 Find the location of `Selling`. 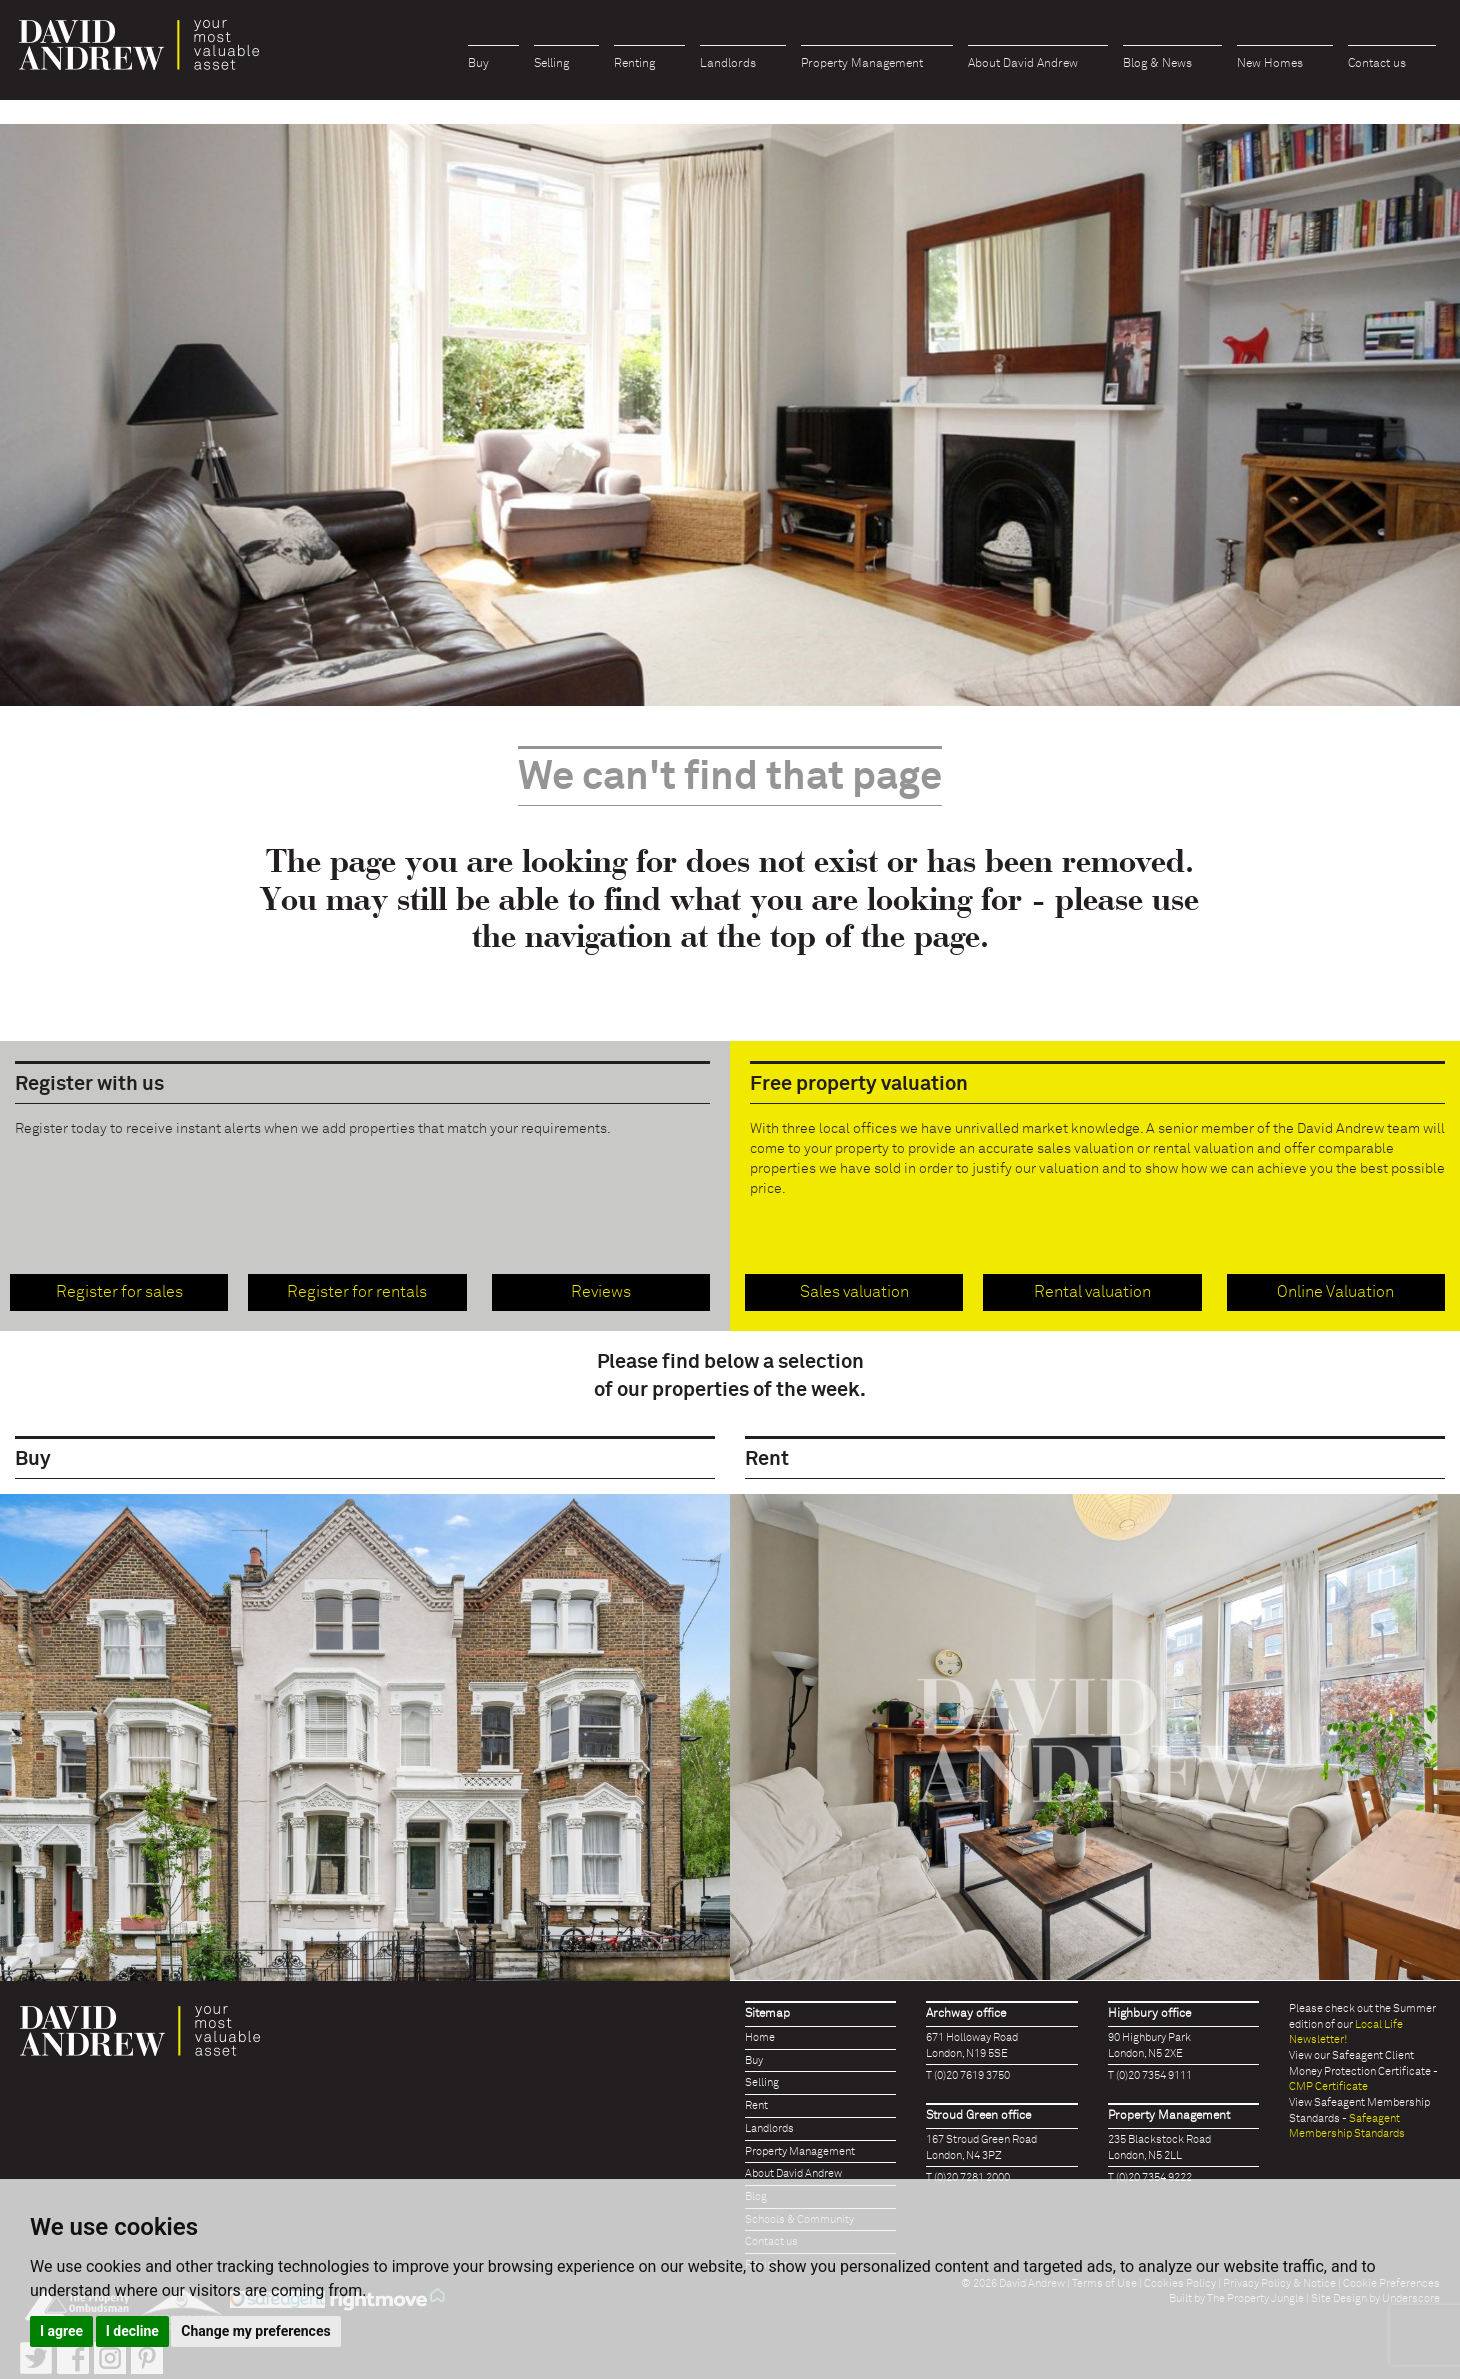

Selling is located at coordinates (551, 64).